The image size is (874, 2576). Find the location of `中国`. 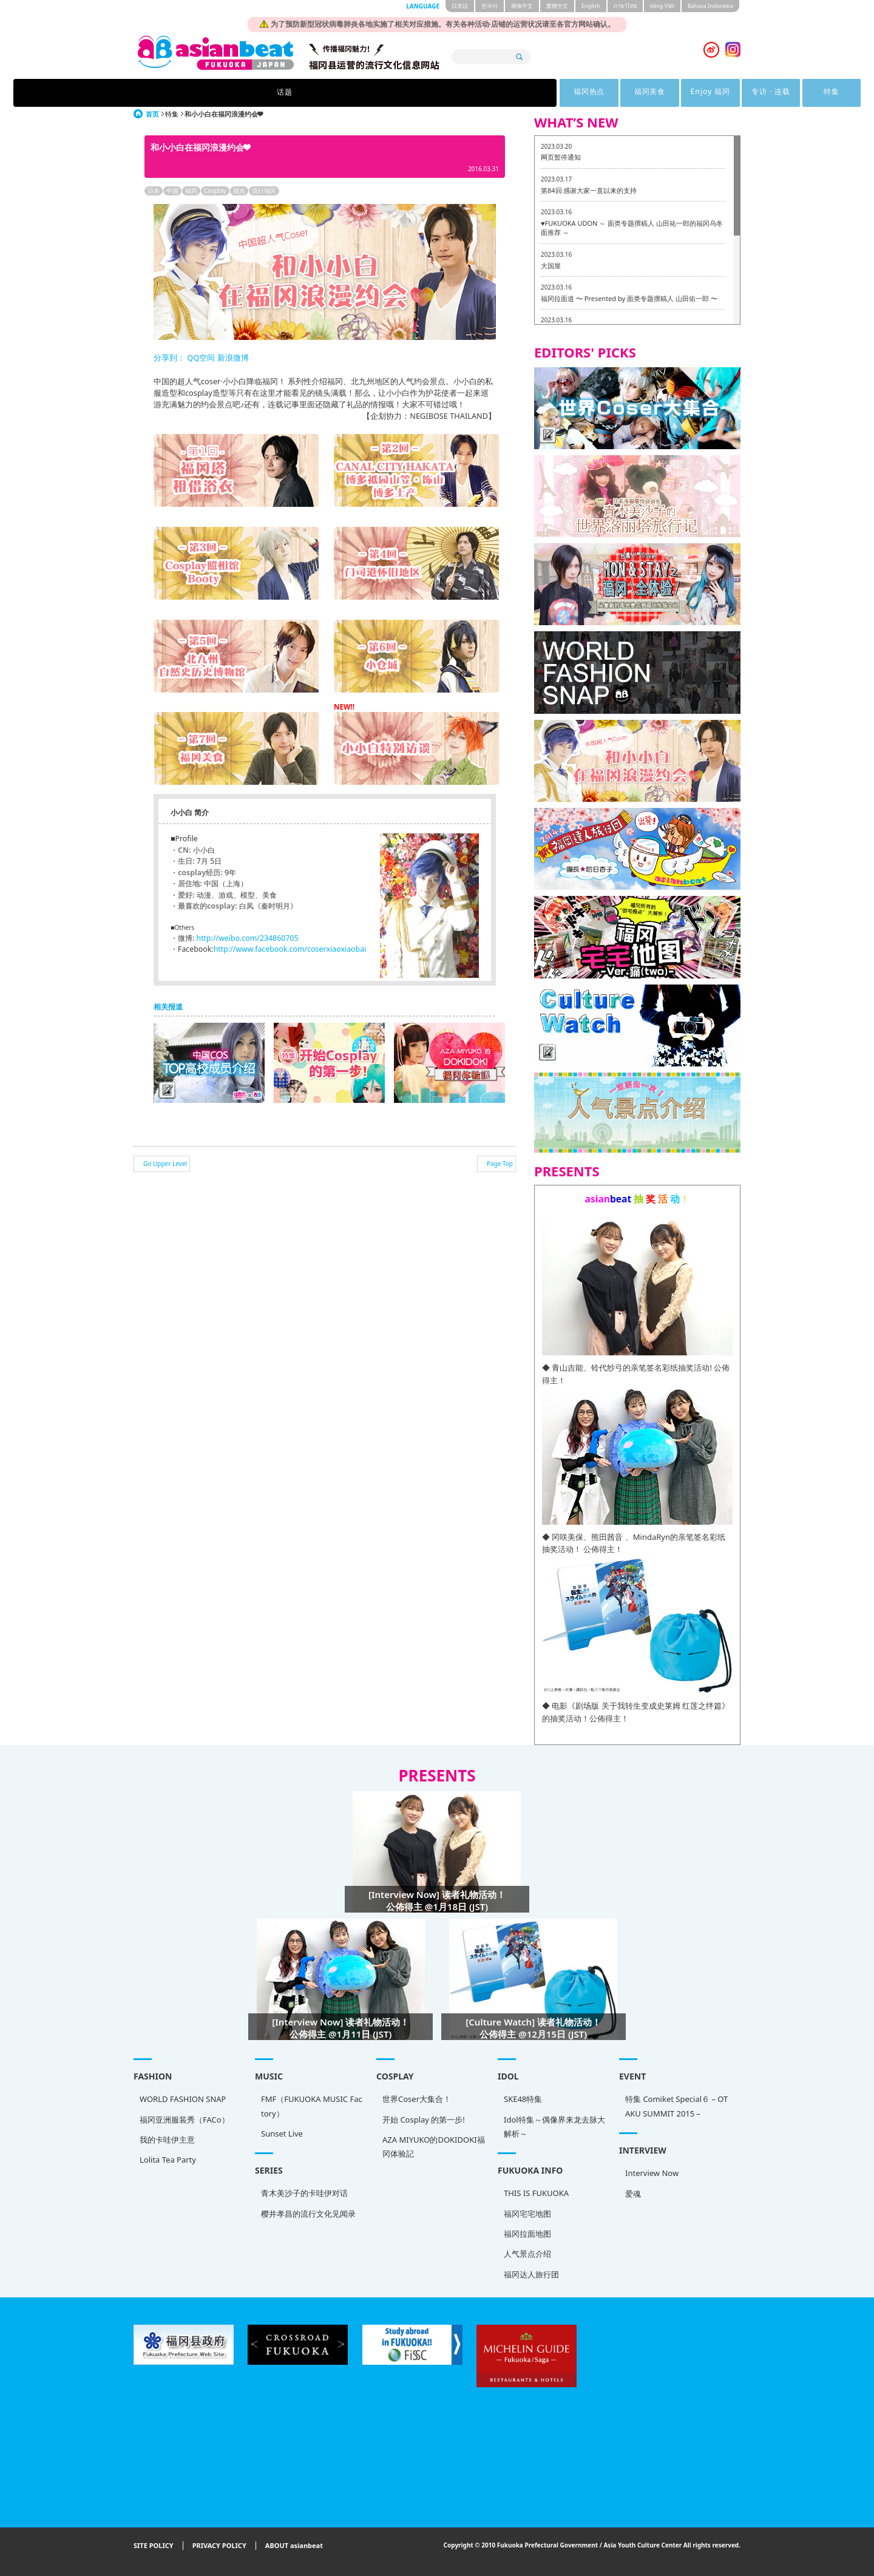

中国 is located at coordinates (172, 190).